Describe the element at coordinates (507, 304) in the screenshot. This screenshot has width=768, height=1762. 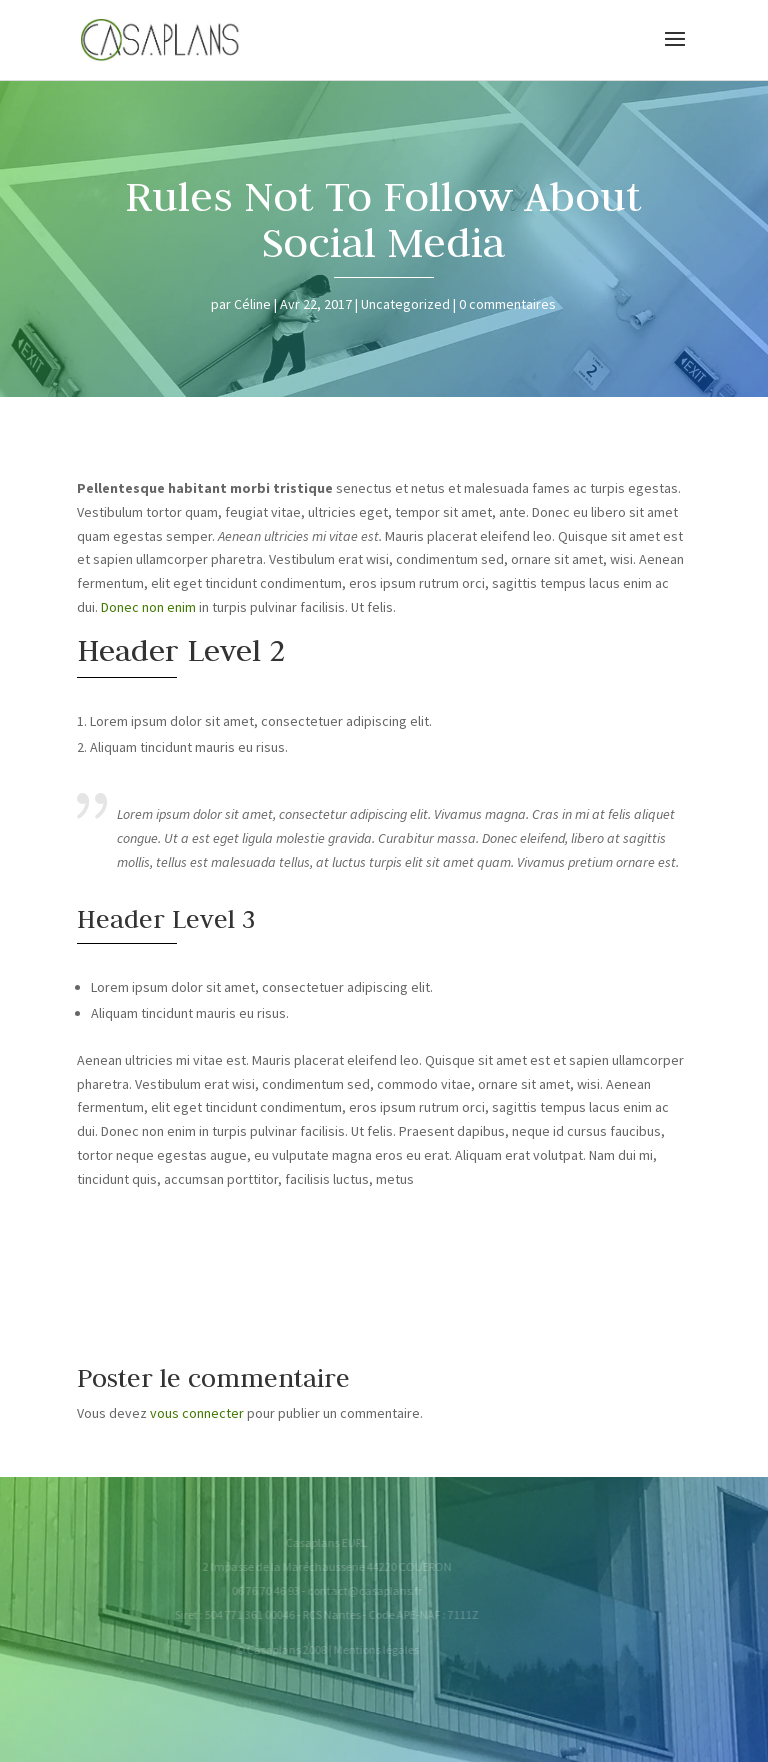
I see `0 commentaires` at that location.